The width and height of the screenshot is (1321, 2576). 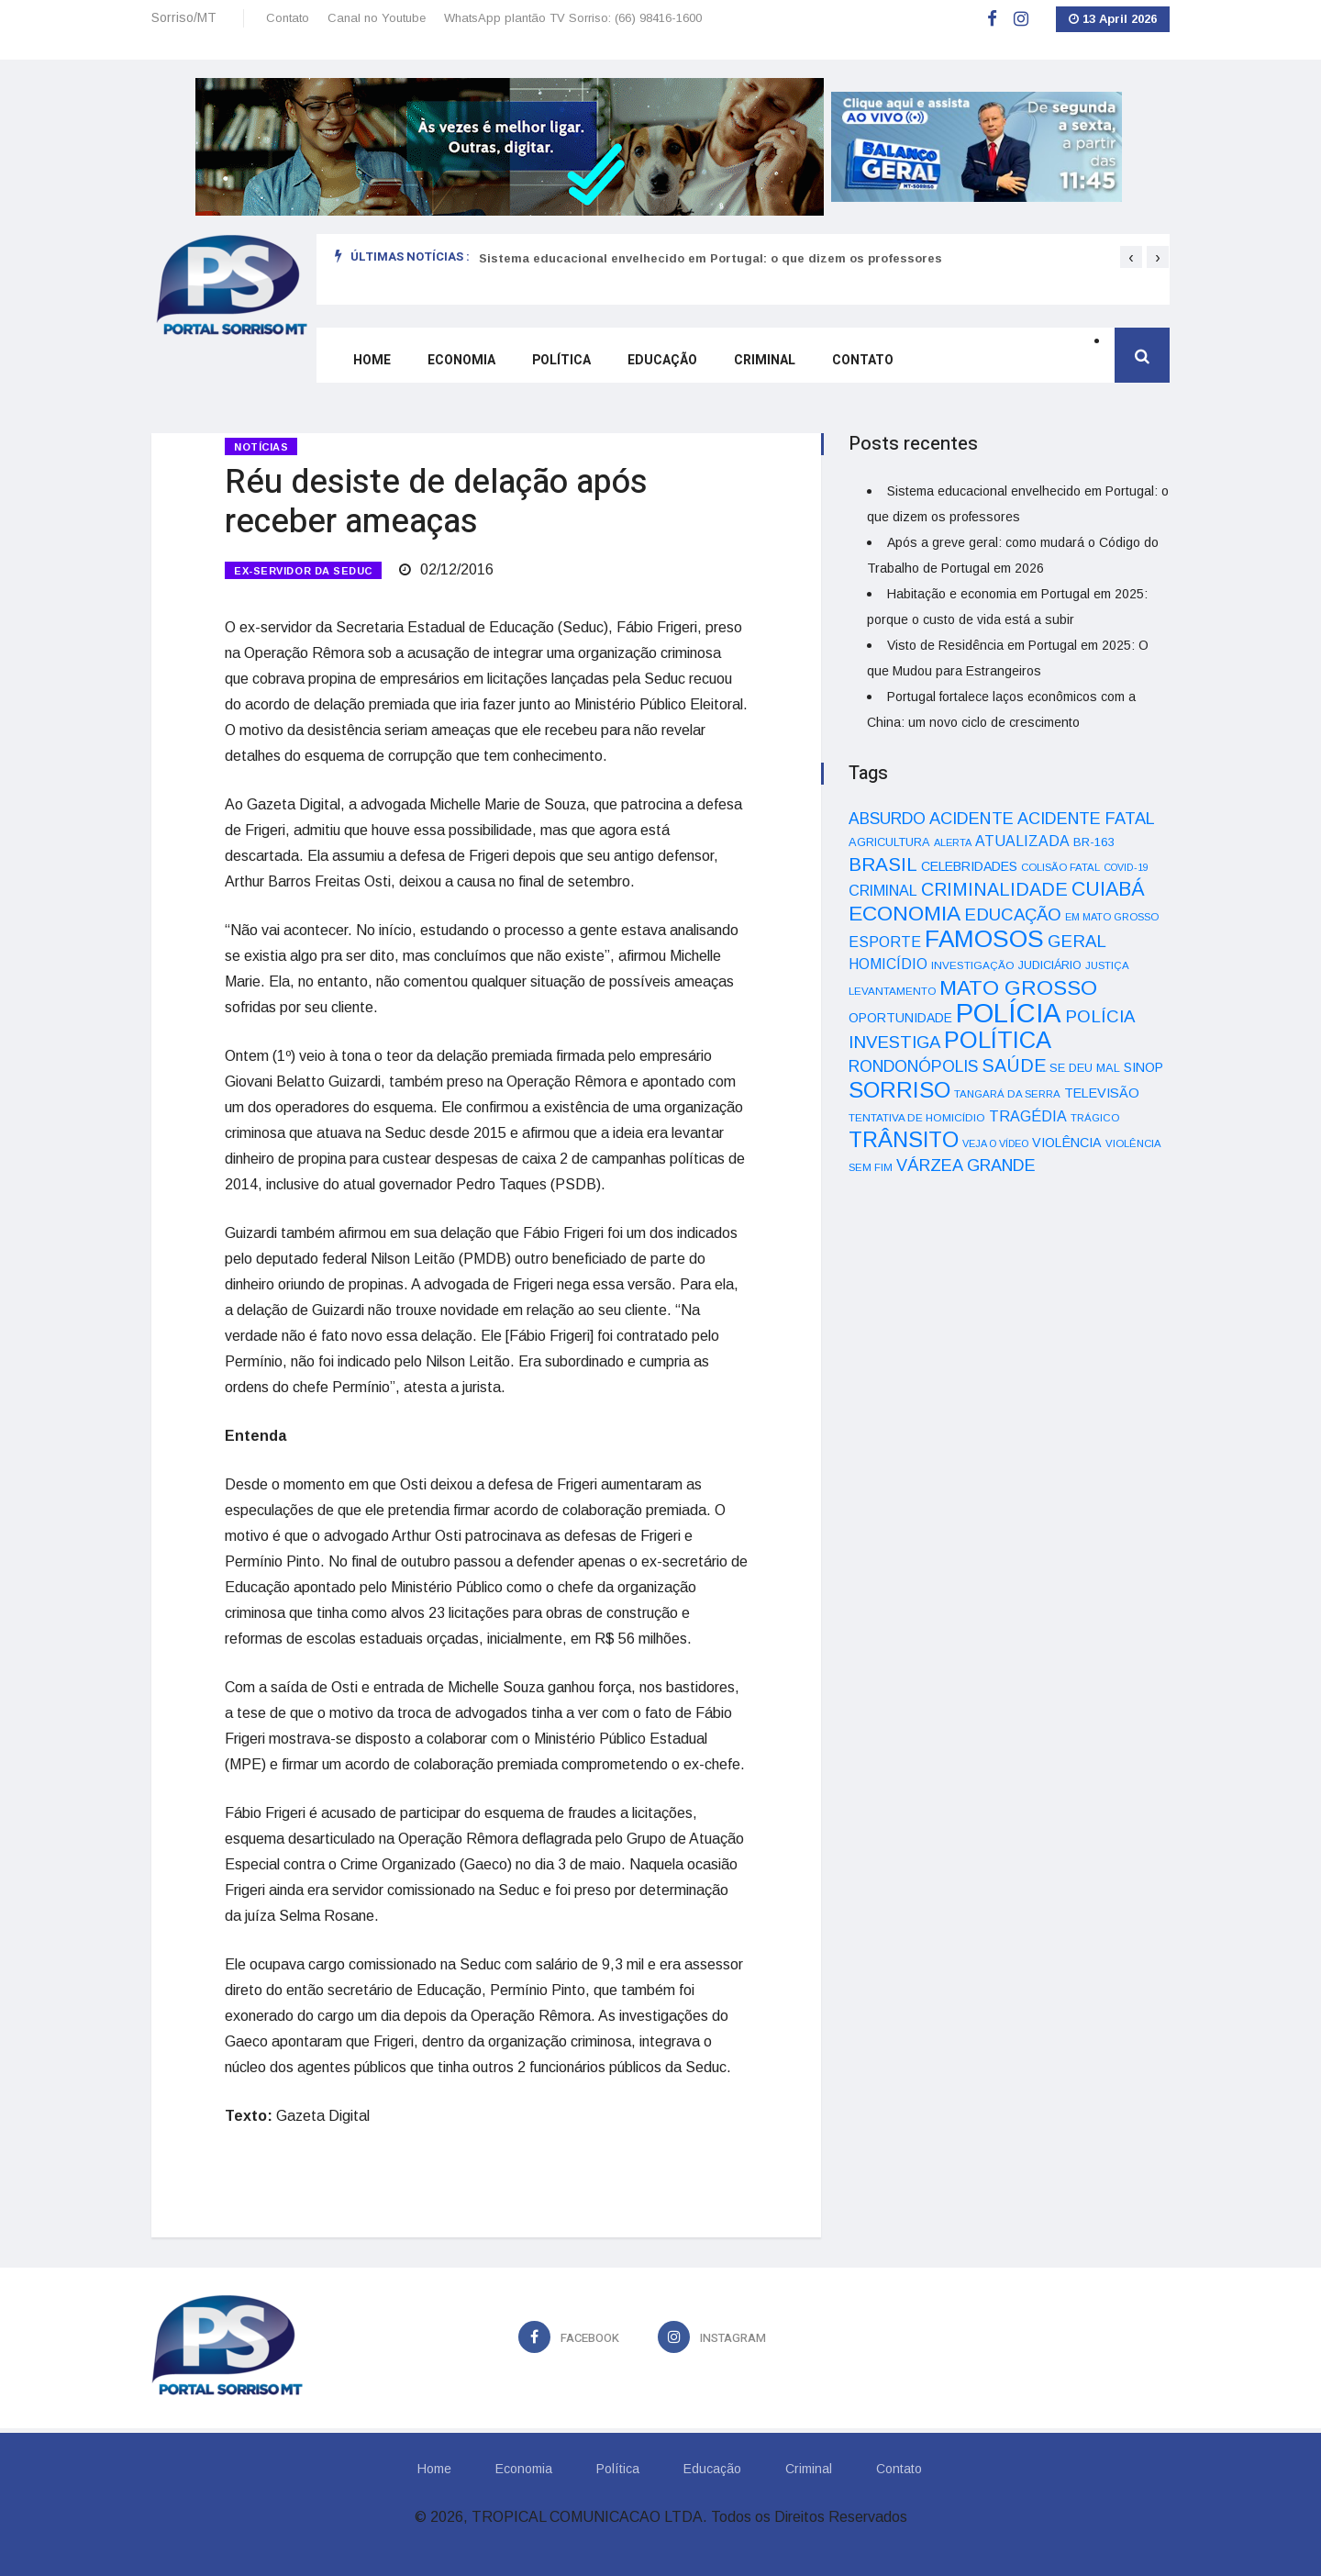 I want to click on CRIMINAL [CRIMINAL (70 itens)], so click(x=883, y=890).